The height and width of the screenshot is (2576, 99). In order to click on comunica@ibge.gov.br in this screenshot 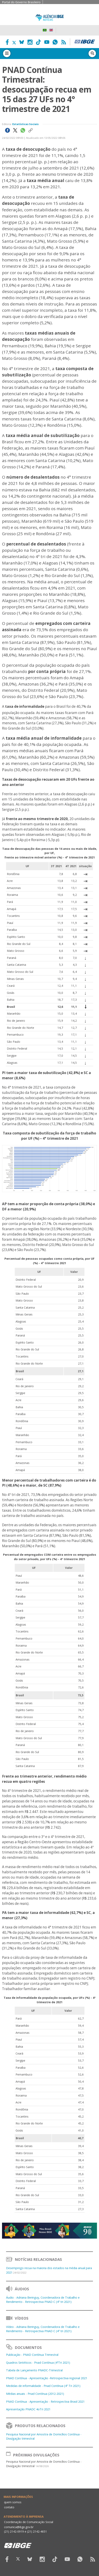, I will do `click(19, 2527)`.